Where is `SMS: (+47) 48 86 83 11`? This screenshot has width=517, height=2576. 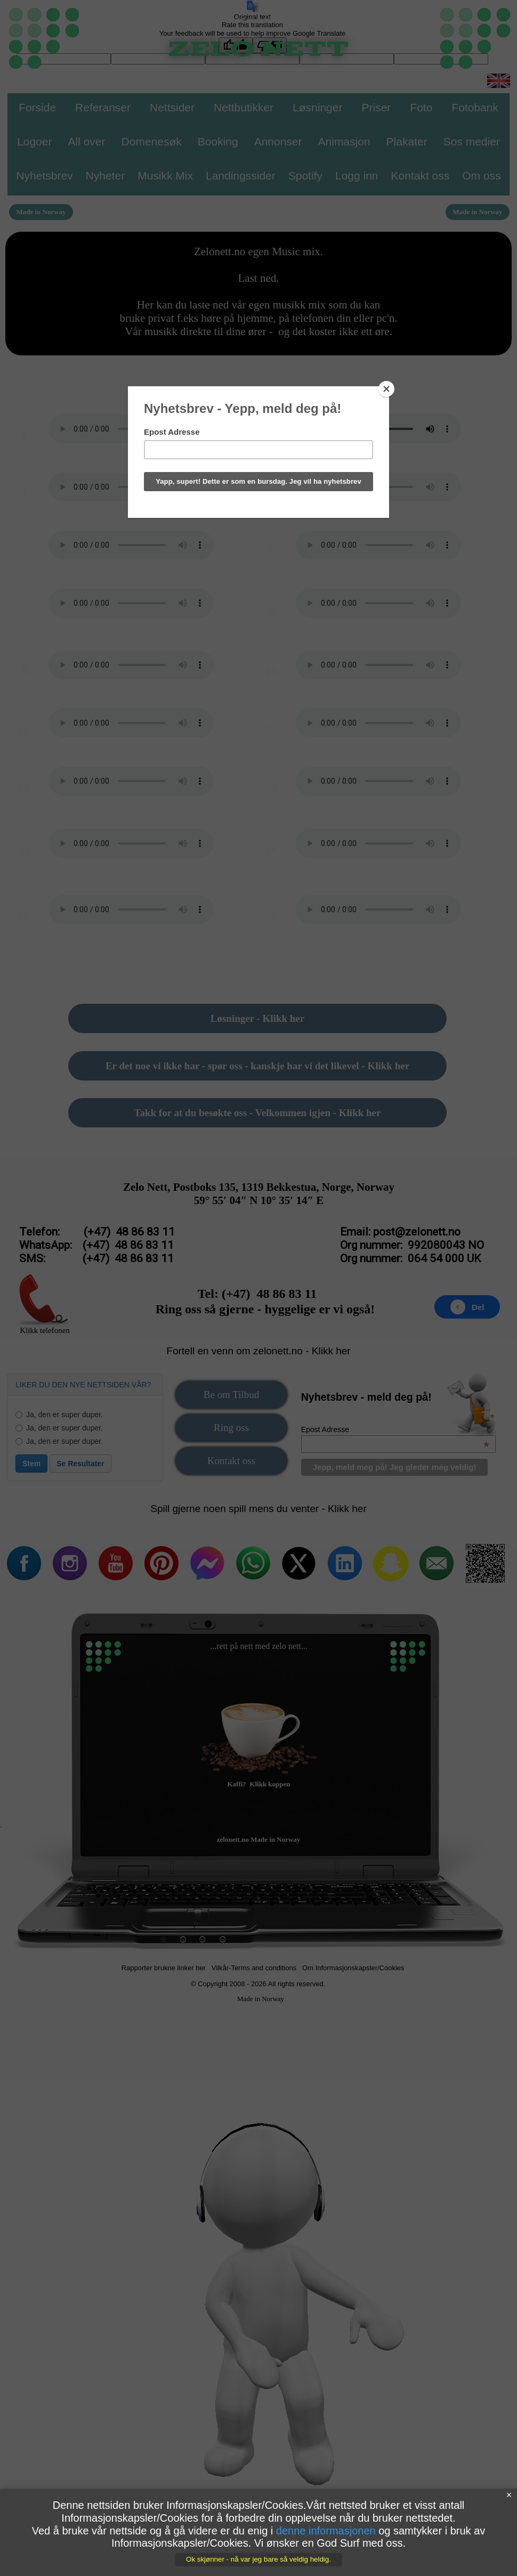 SMS: (+47) 48 86 83 11 is located at coordinates (96, 1258).